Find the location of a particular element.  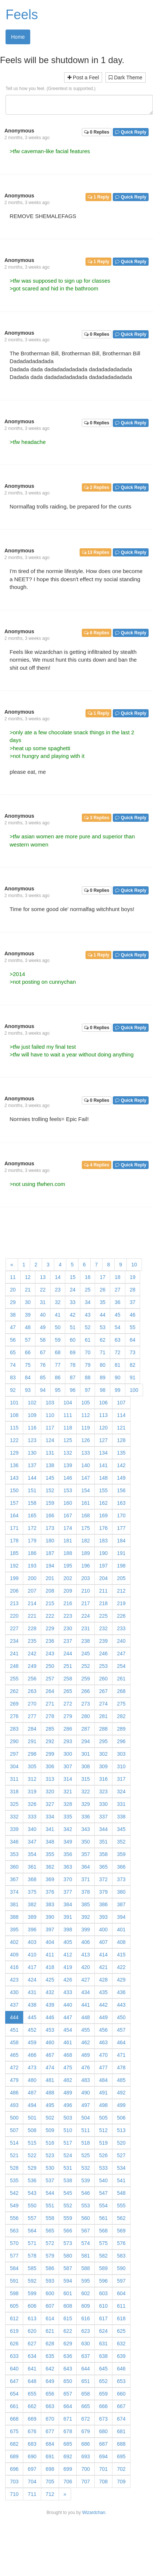

516 is located at coordinates (50, 2143).